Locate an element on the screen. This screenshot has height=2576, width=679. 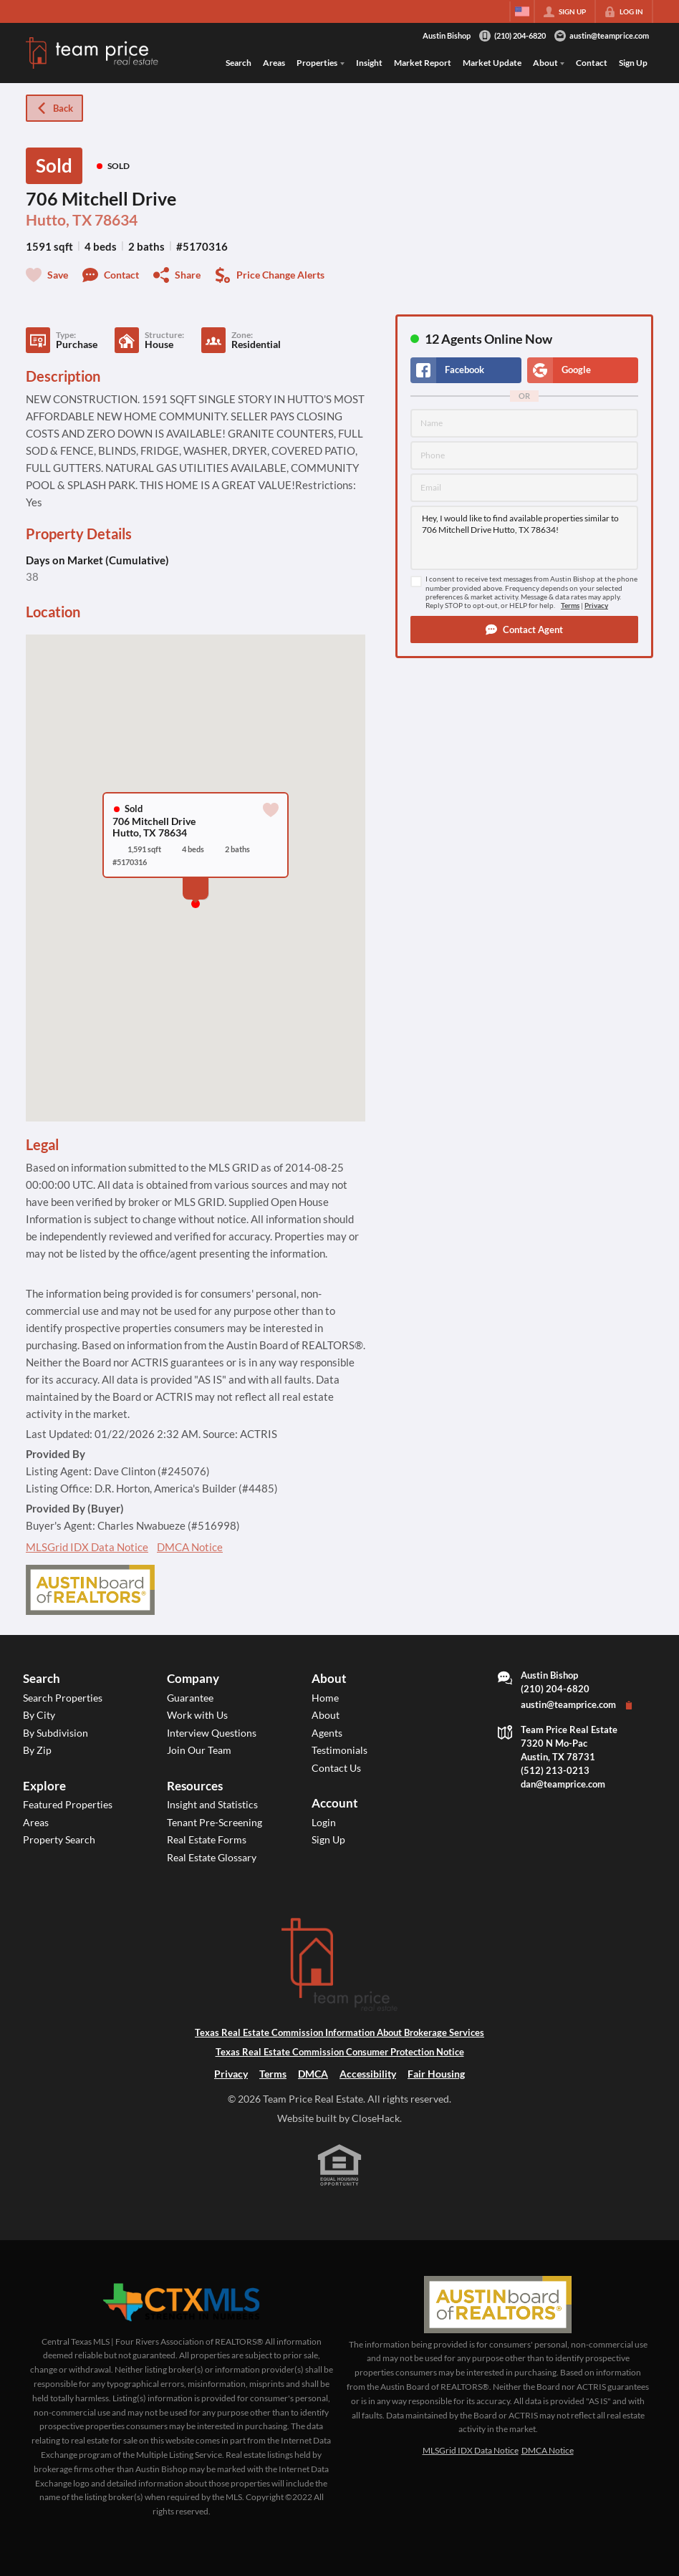
[MLS Data Supplier: Austin Board of Realtors] is located at coordinates (497, 2304).